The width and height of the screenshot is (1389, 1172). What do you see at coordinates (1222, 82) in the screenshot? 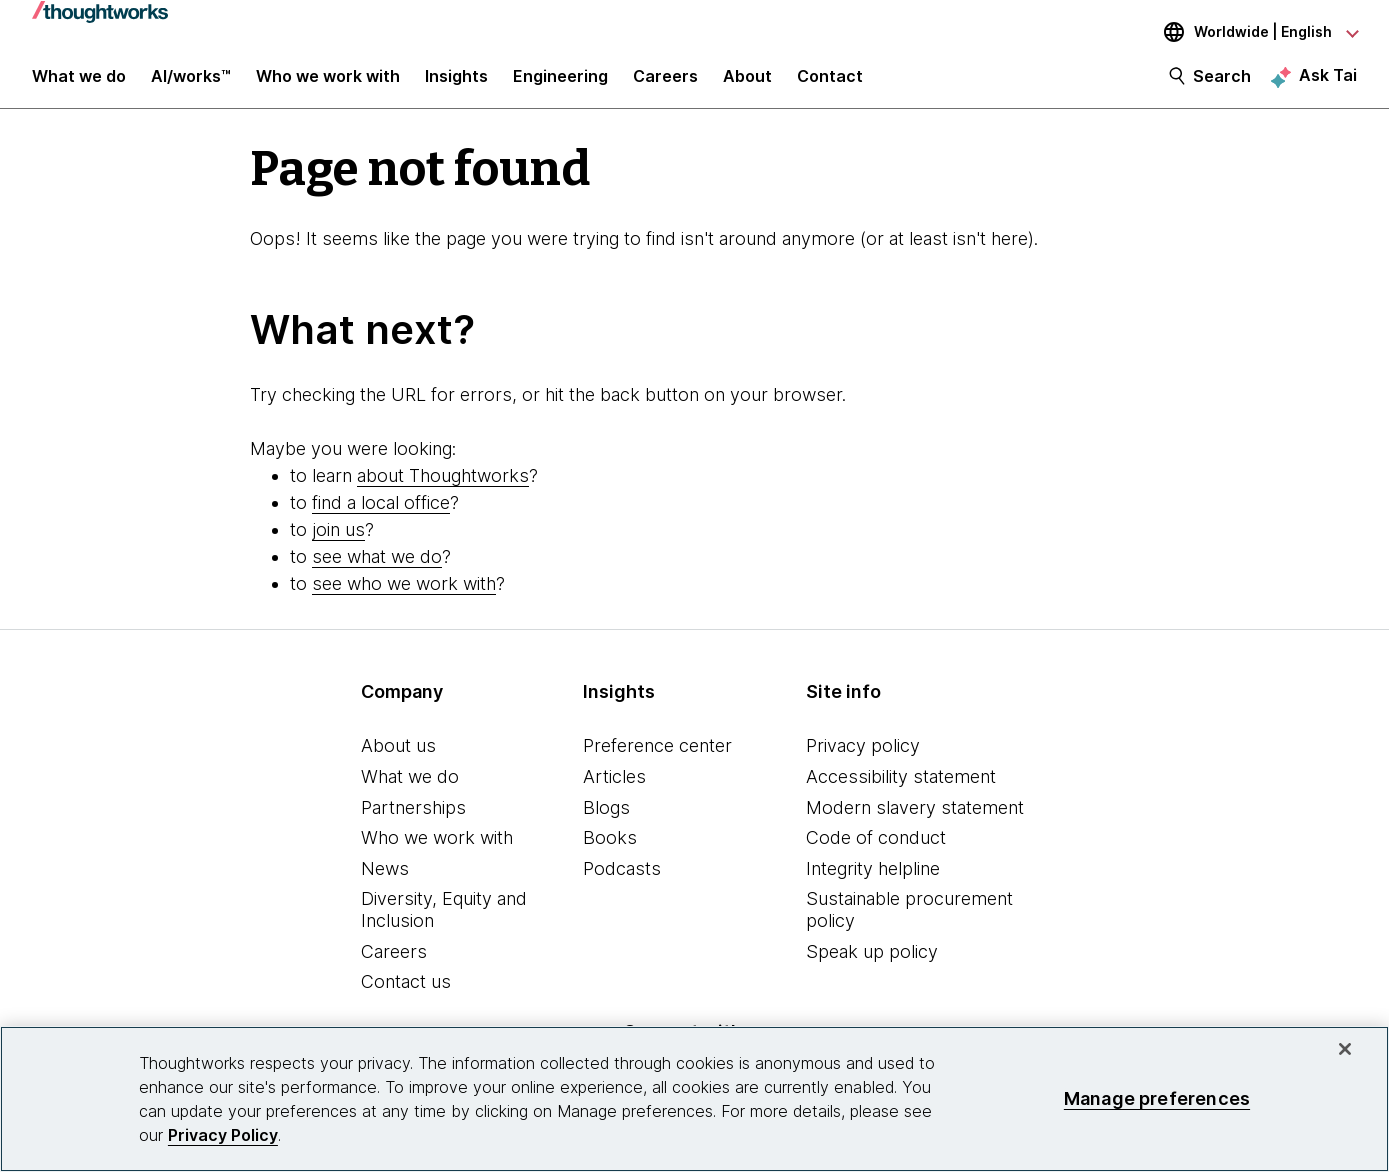
I see `Search` at bounding box center [1222, 82].